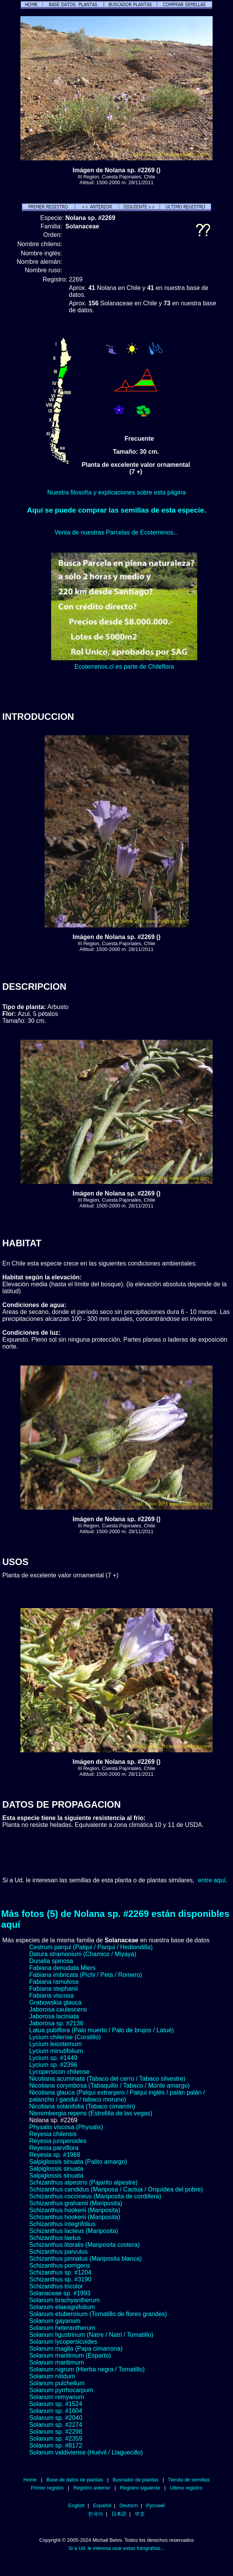  Describe the element at coordinates (58, 2009) in the screenshot. I see `Jaborosa caulescens` at that location.